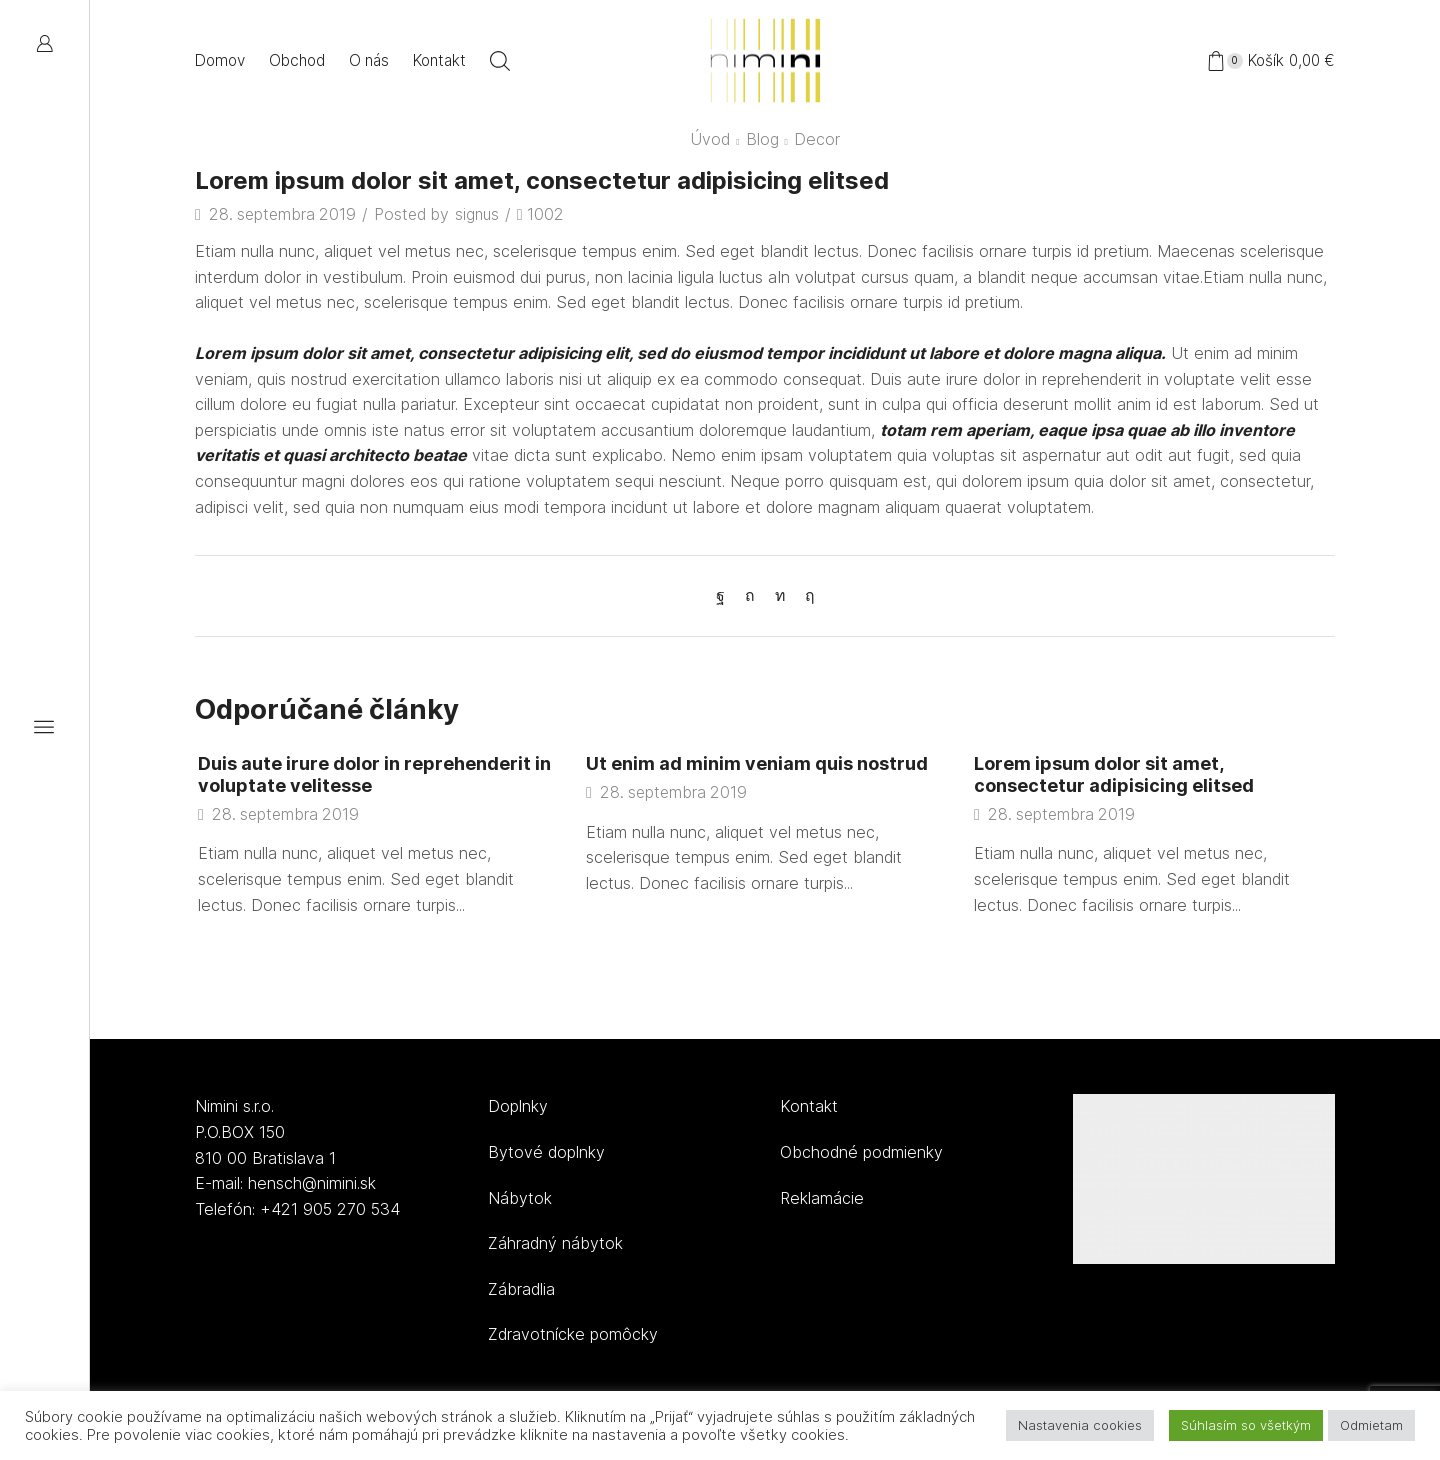 The image size is (1440, 1460). What do you see at coordinates (822, 1198) in the screenshot?
I see `Reklamácie` at bounding box center [822, 1198].